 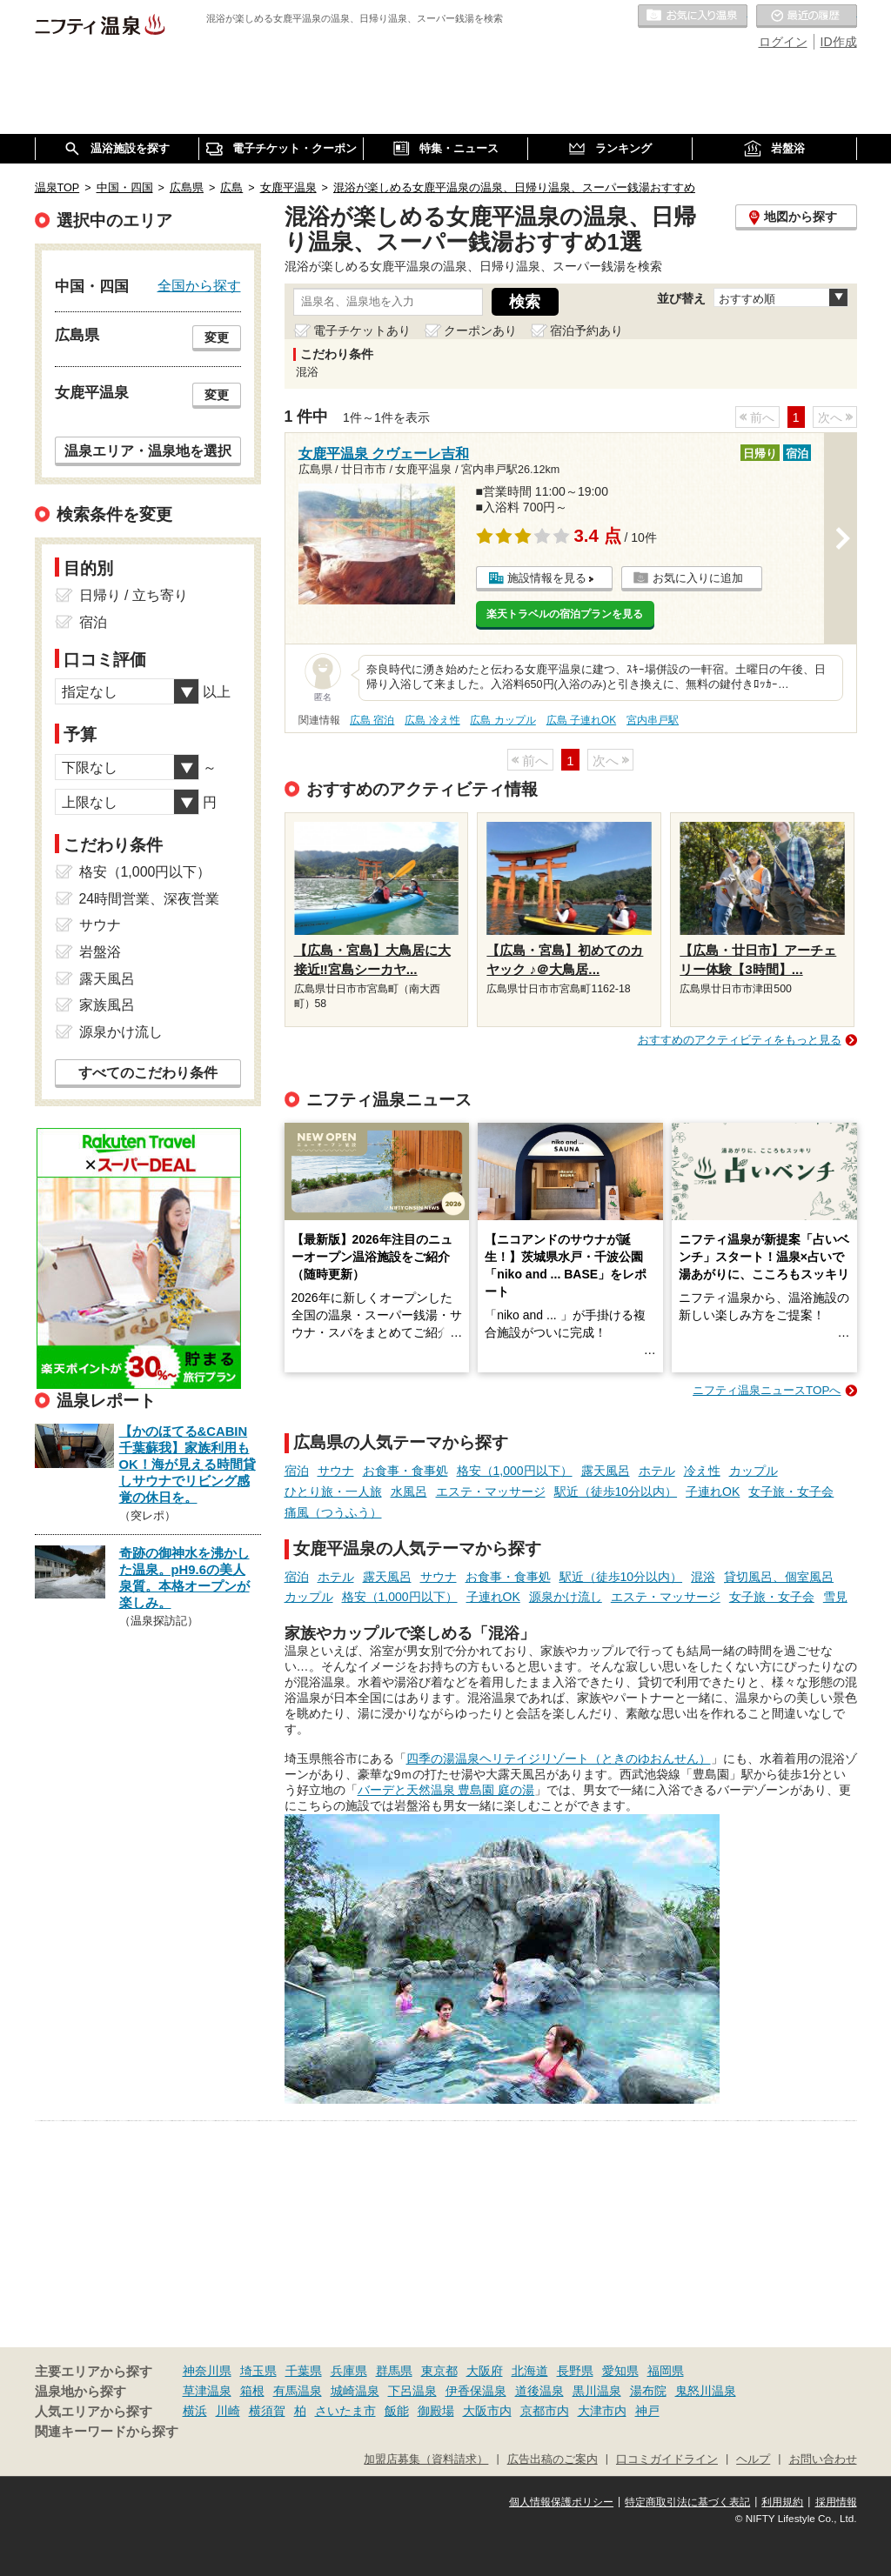 What do you see at coordinates (333, 1491) in the screenshot?
I see `ひとり旅・一人旅` at bounding box center [333, 1491].